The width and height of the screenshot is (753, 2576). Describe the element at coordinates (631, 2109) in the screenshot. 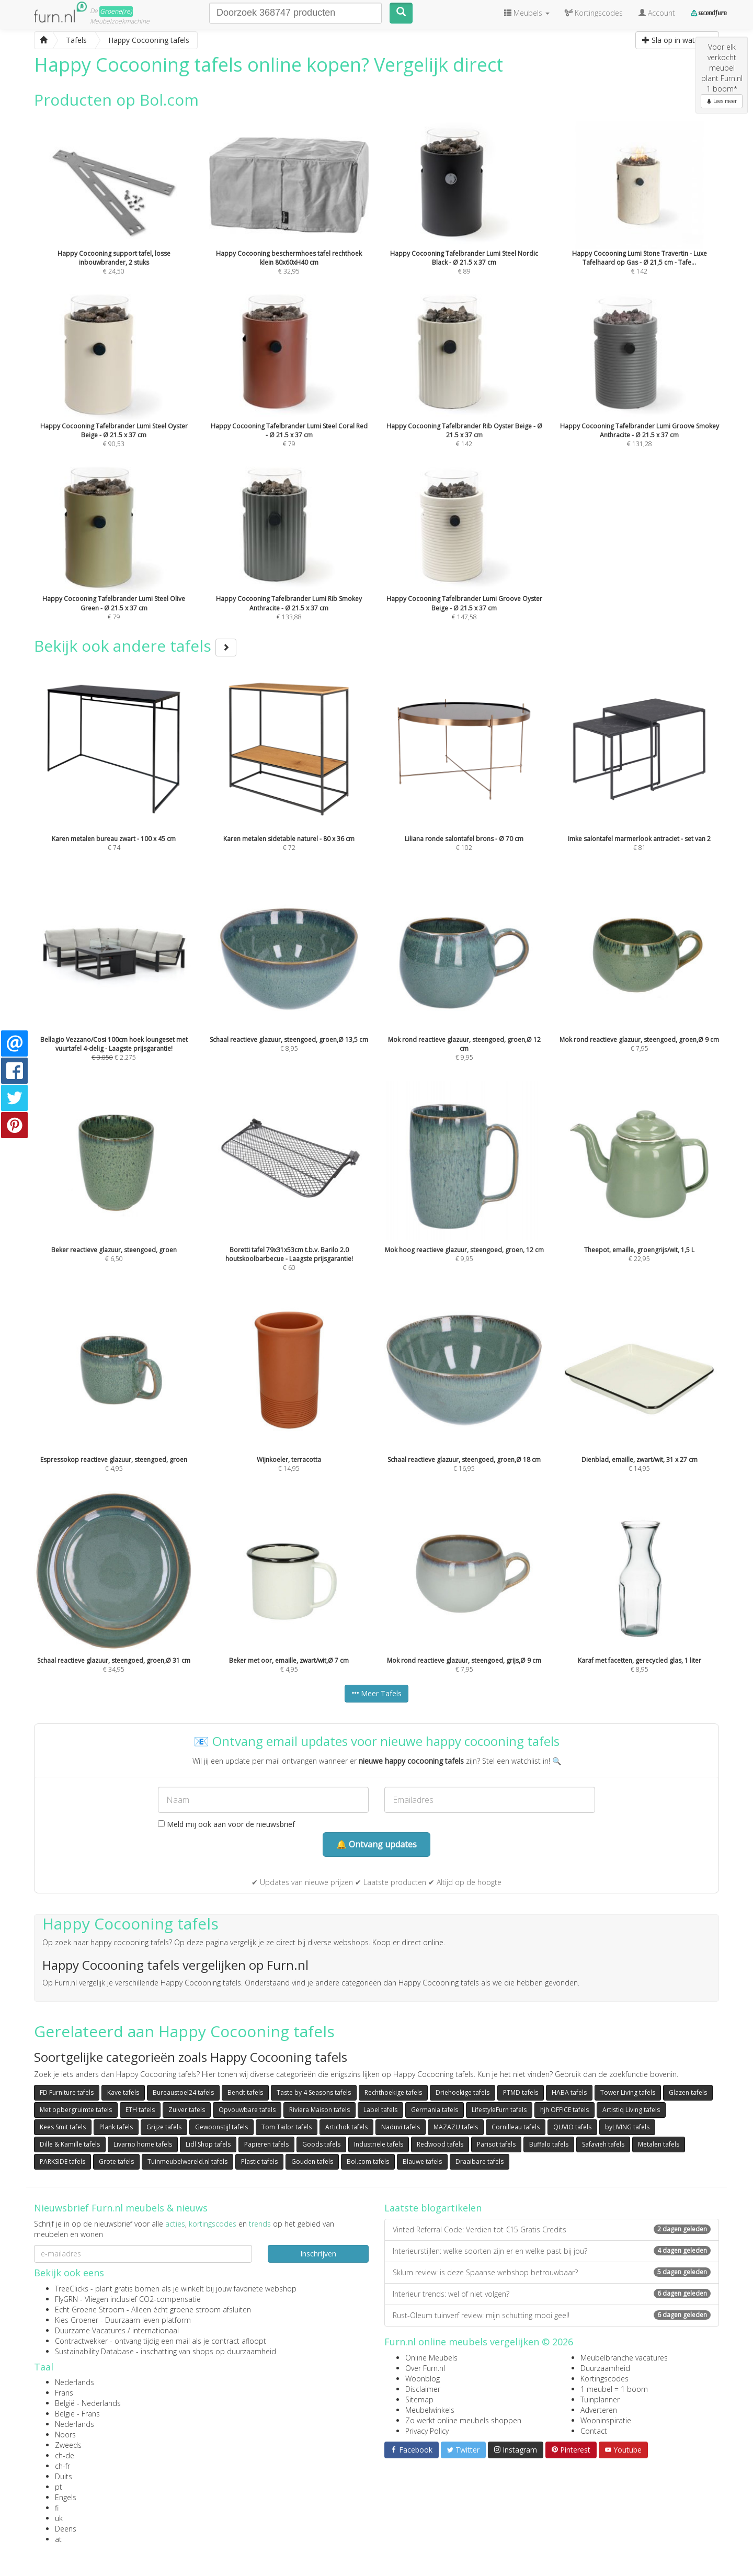

I see `Artistiq Living tafels` at that location.